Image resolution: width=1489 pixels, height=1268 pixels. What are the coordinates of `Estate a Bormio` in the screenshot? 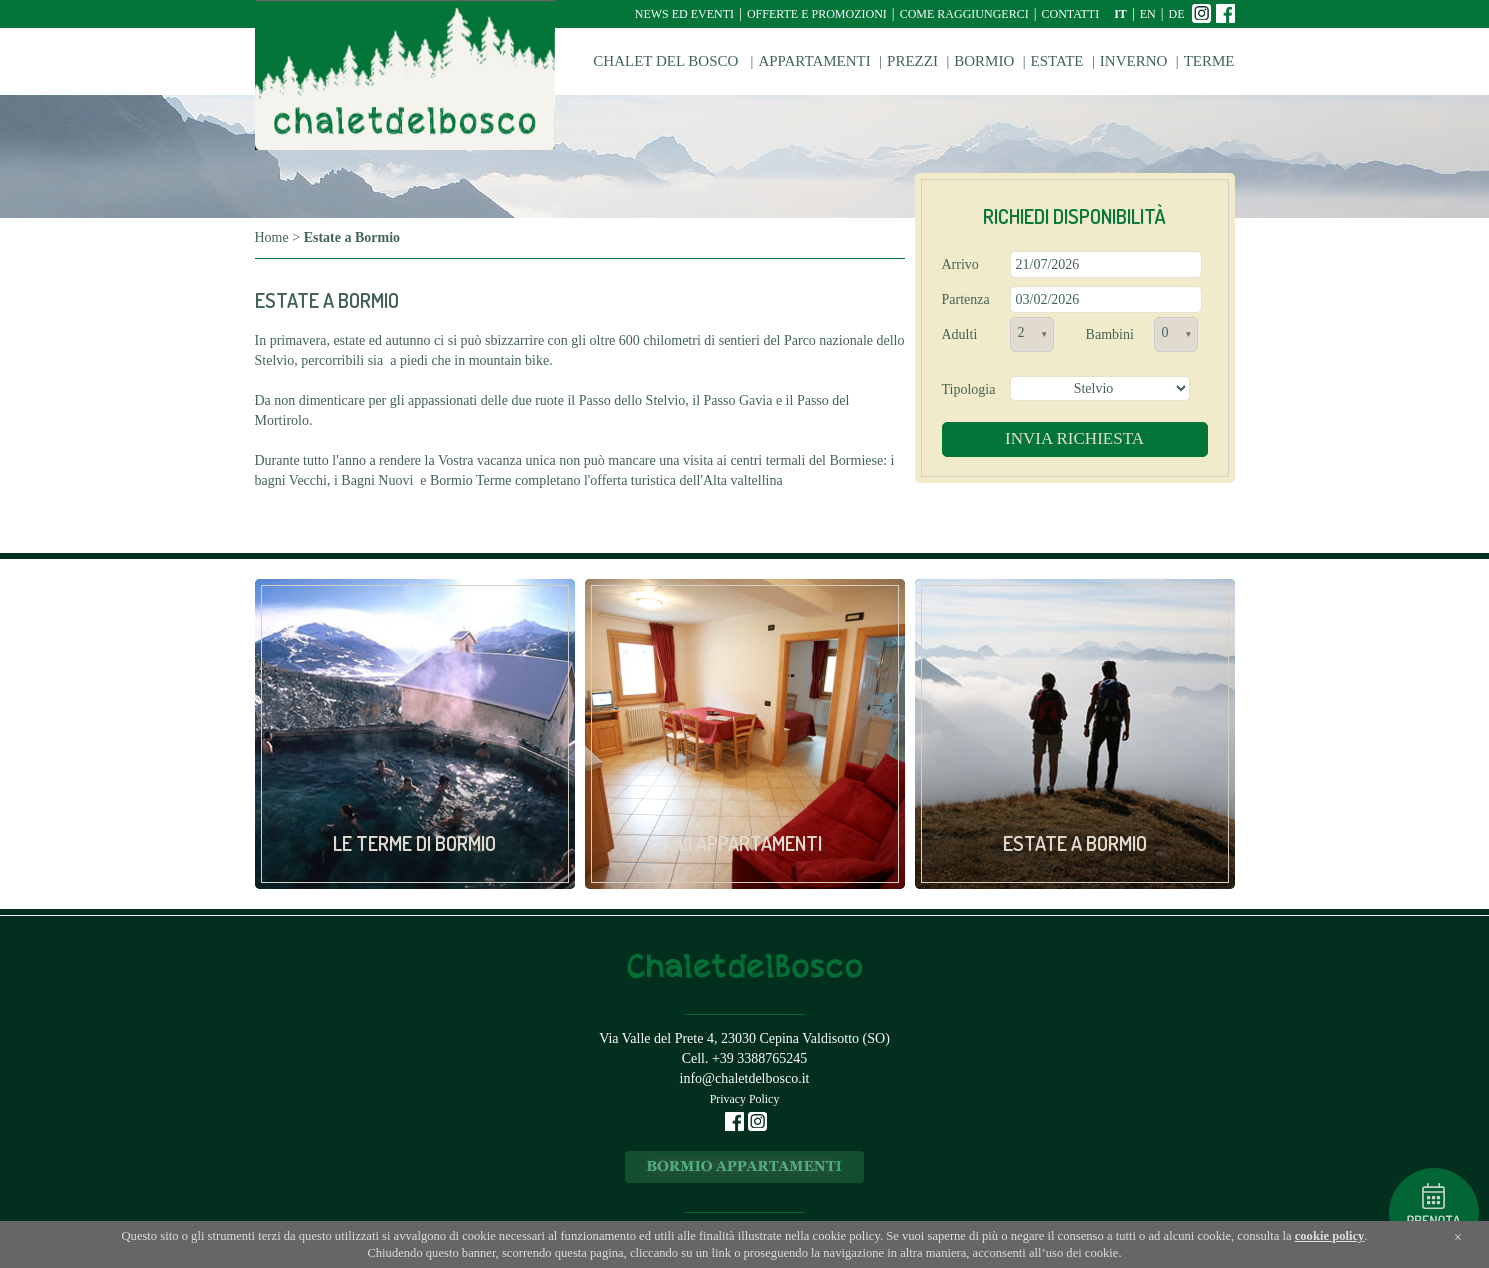 It's located at (1075, 843).